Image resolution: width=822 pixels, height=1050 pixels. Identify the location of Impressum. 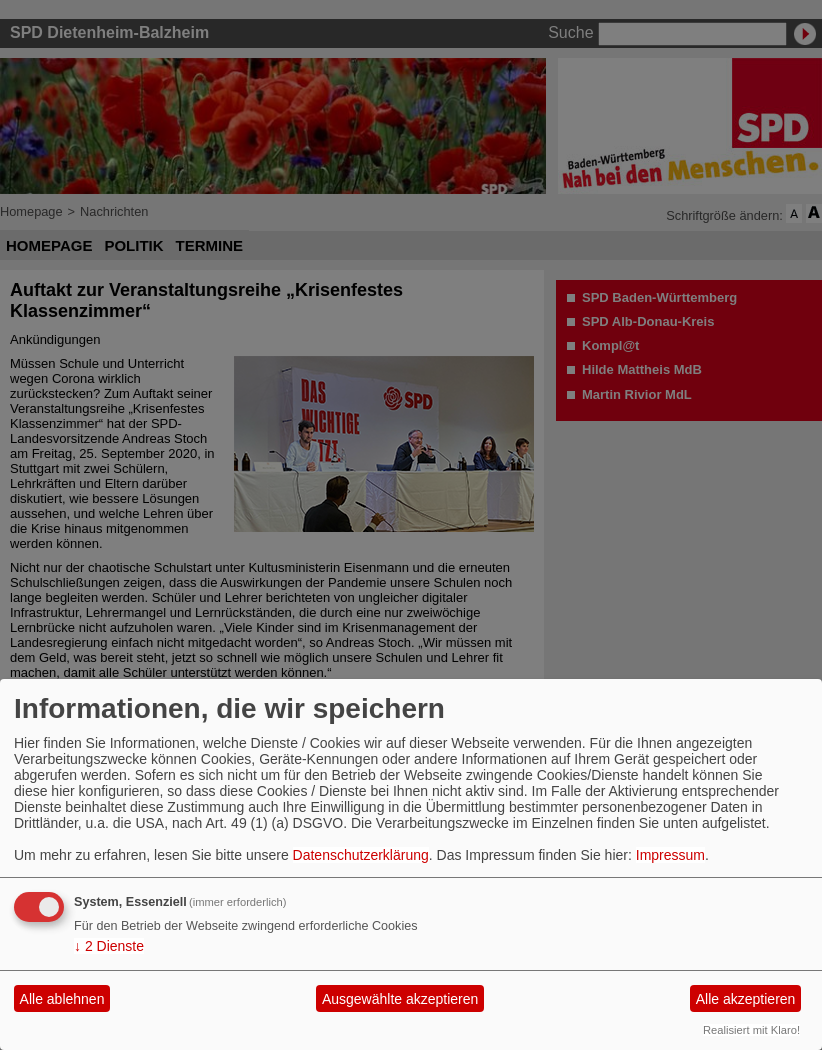
(670, 855).